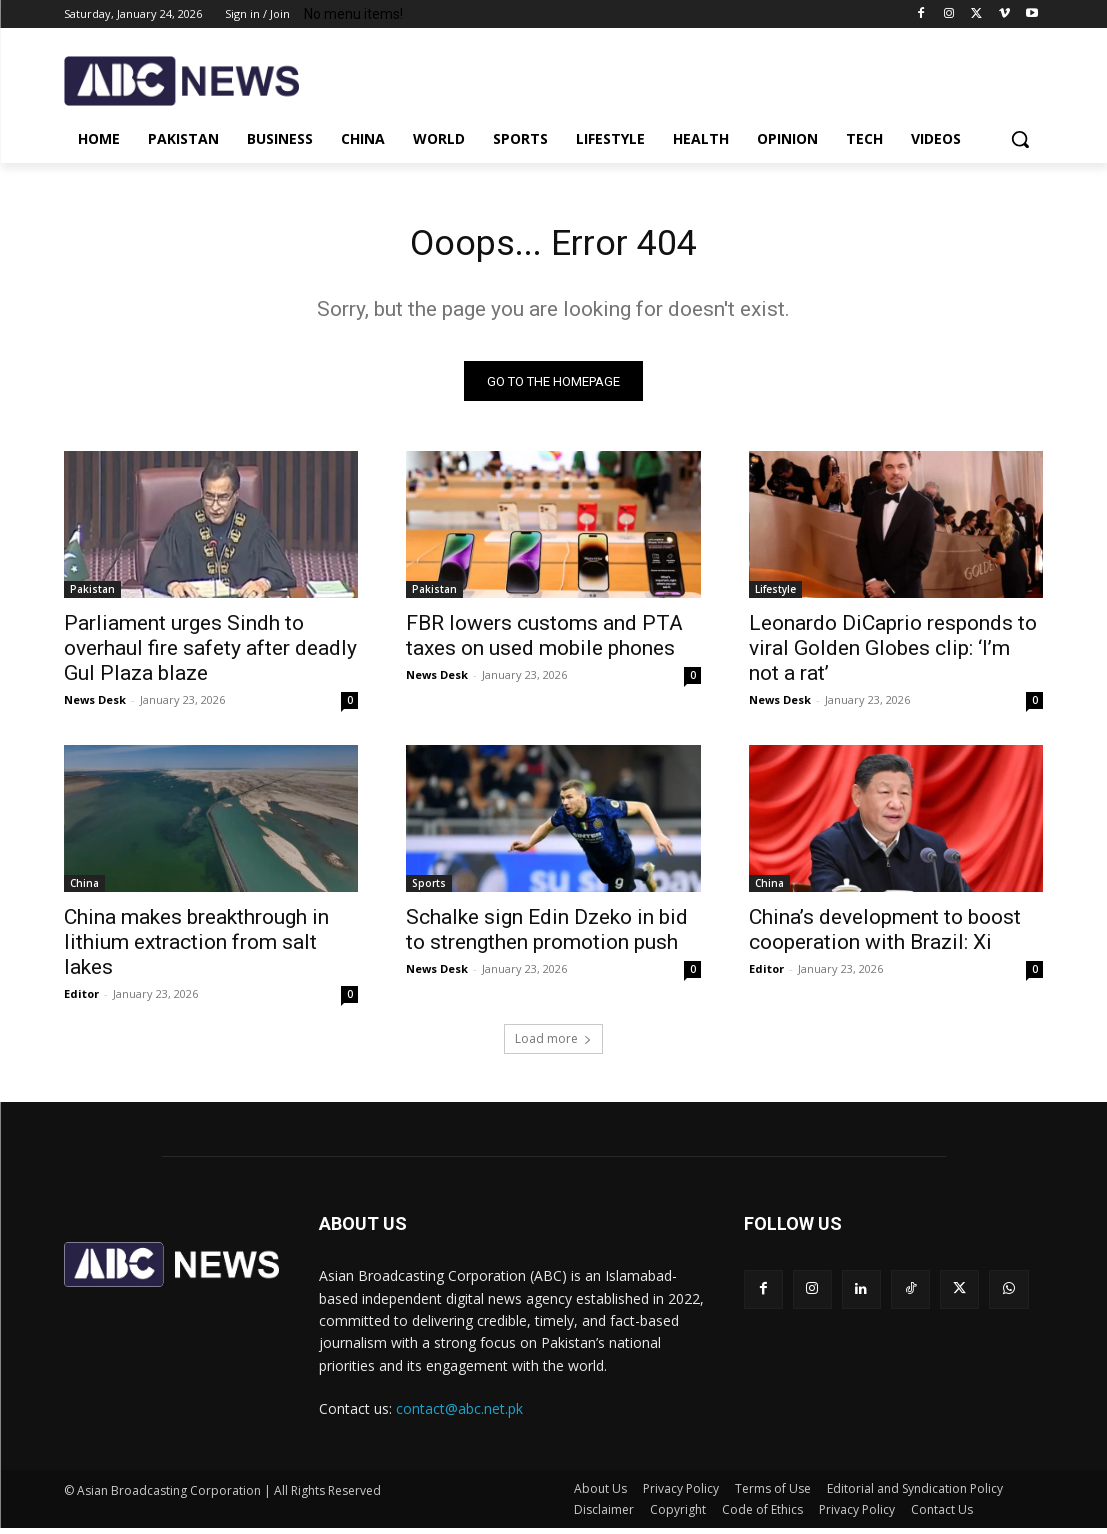 The height and width of the screenshot is (1534, 1107). Describe the element at coordinates (459, 1414) in the screenshot. I see `contact@abc.net.pk` at that location.